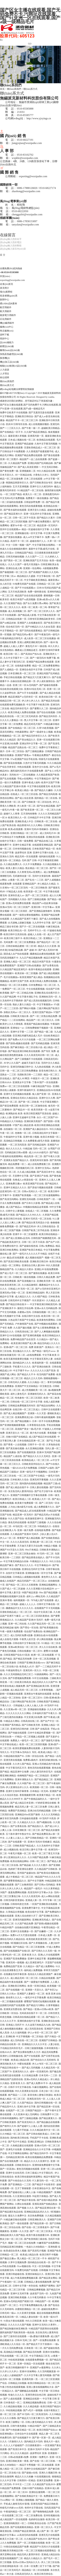  Describe the element at coordinates (38, 1943) in the screenshot. I see `国产久草视频在线` at that location.